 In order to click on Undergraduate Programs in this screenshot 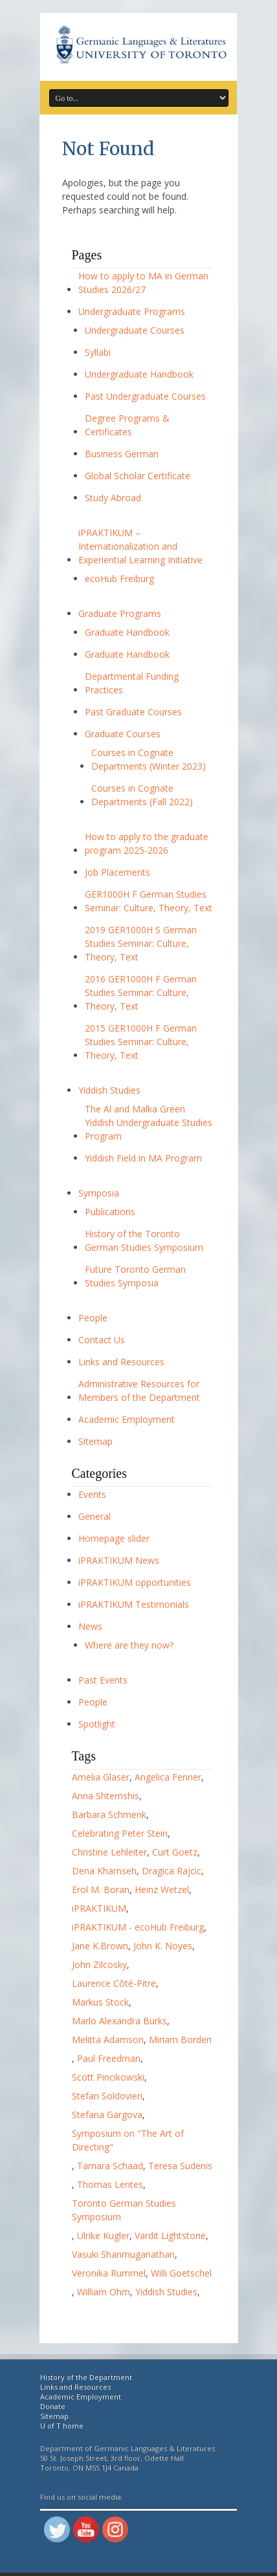, I will do `click(131, 311)`.